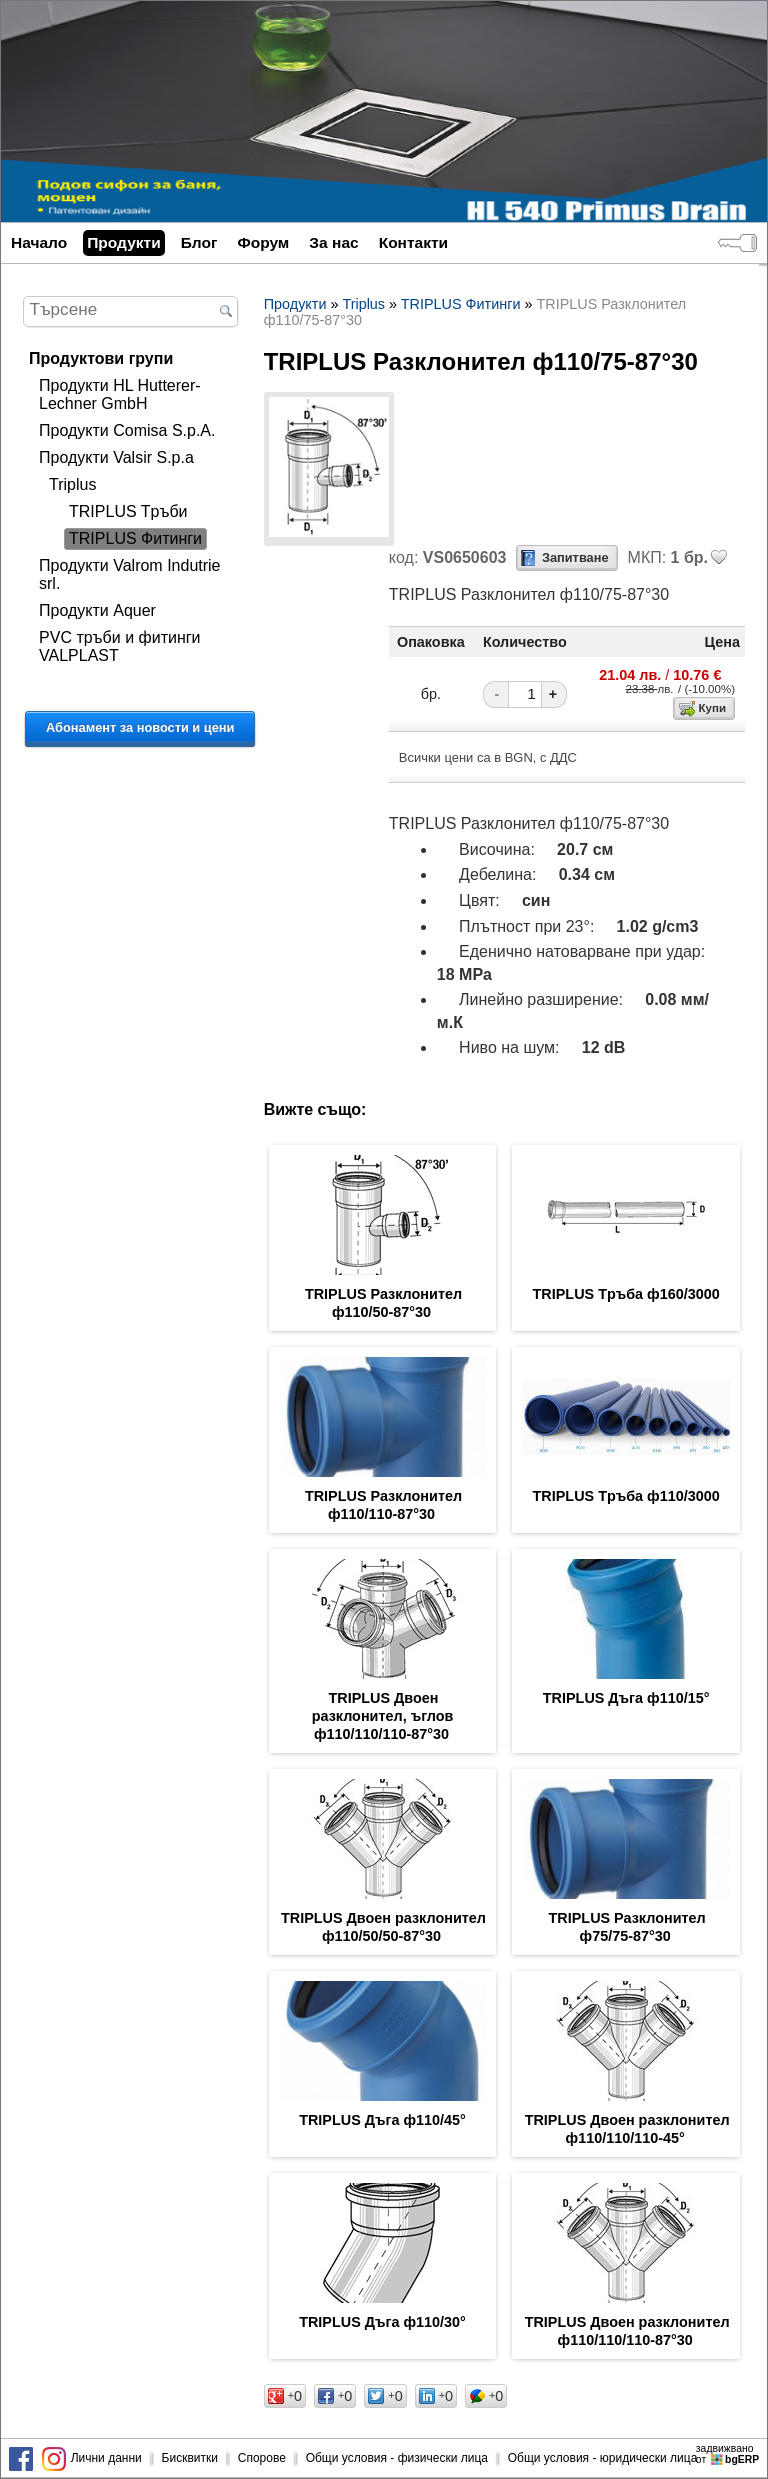 The image size is (768, 2479). What do you see at coordinates (123, 242) in the screenshot?
I see `Продукти` at bounding box center [123, 242].